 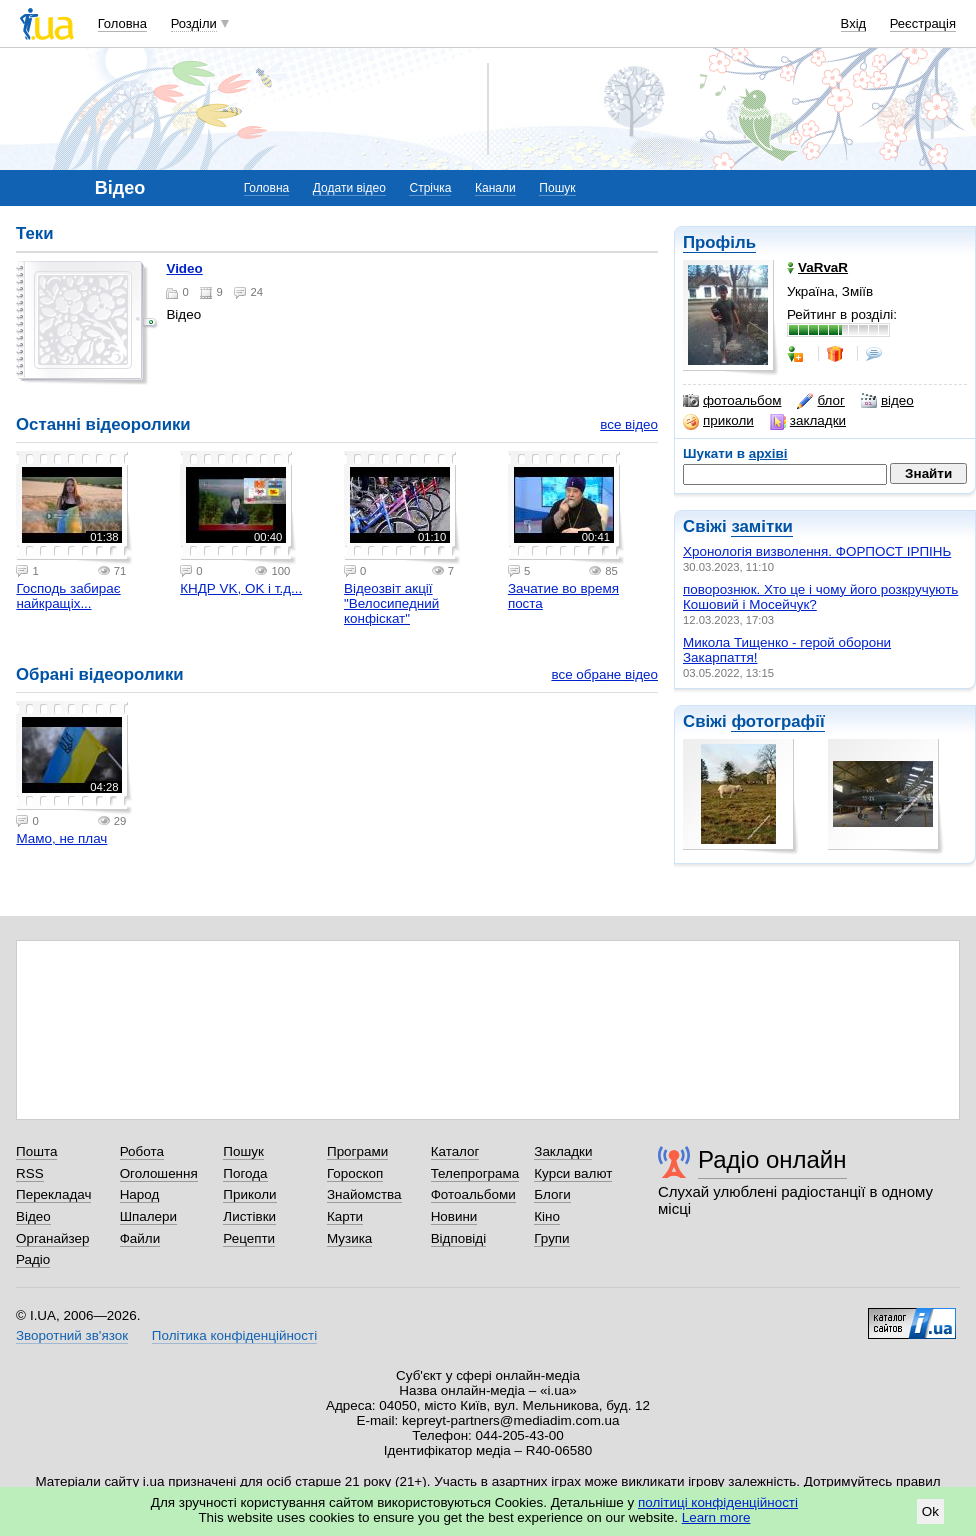 I want to click on Вхід, so click(x=854, y=23).